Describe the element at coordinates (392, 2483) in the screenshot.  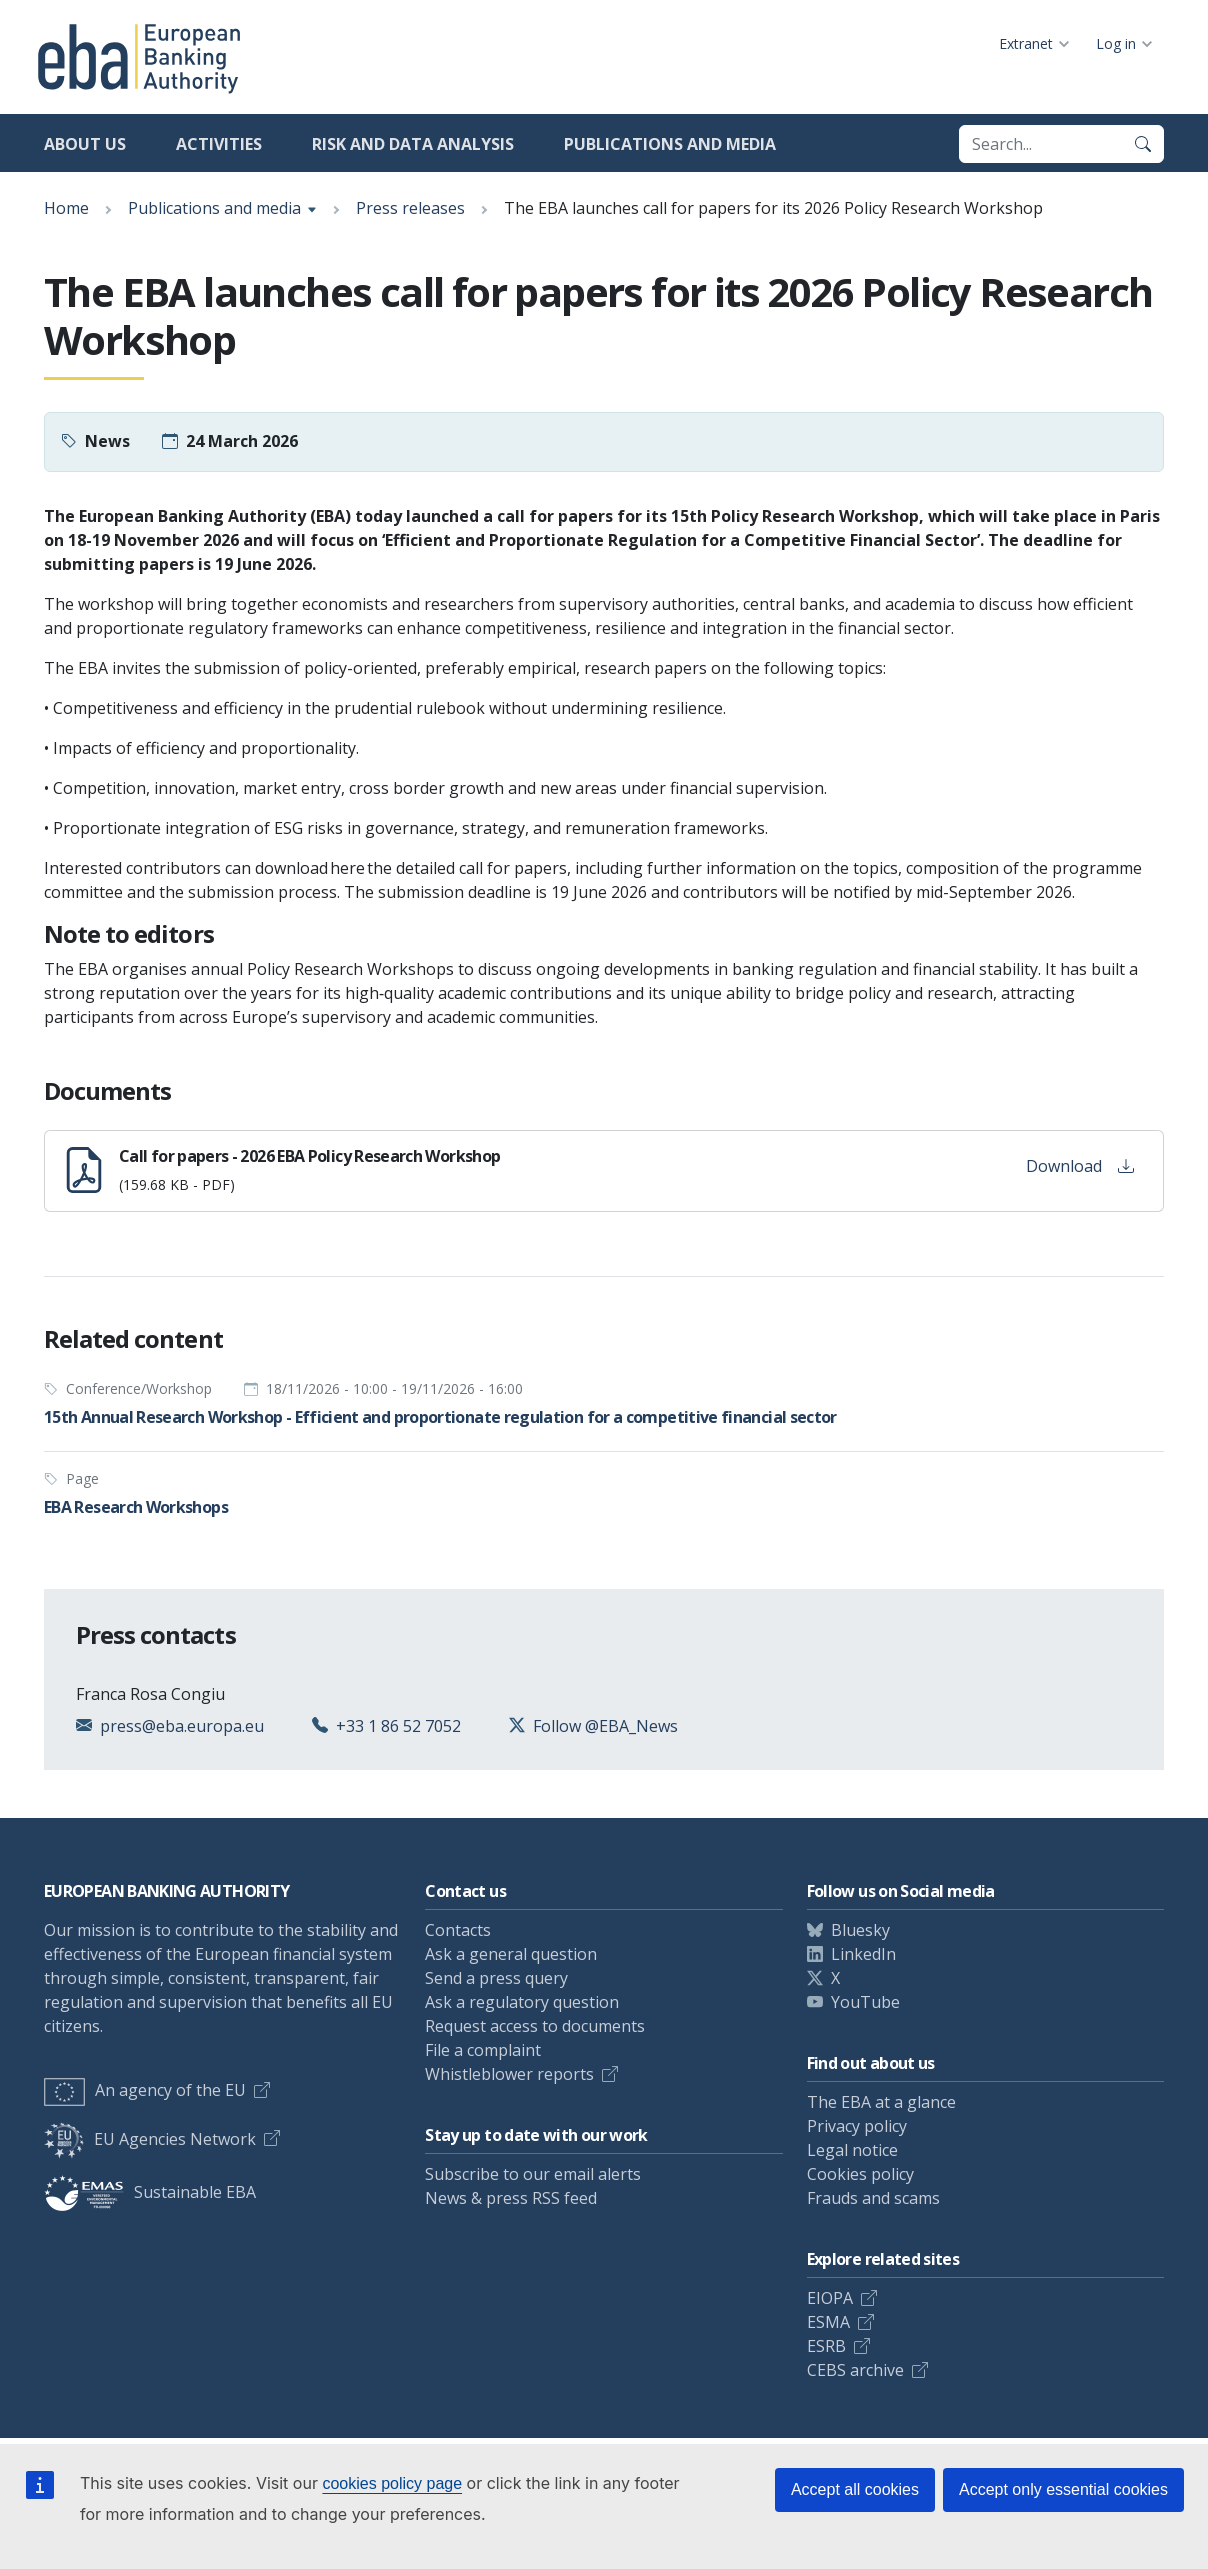
I see `cookies policy page` at that location.